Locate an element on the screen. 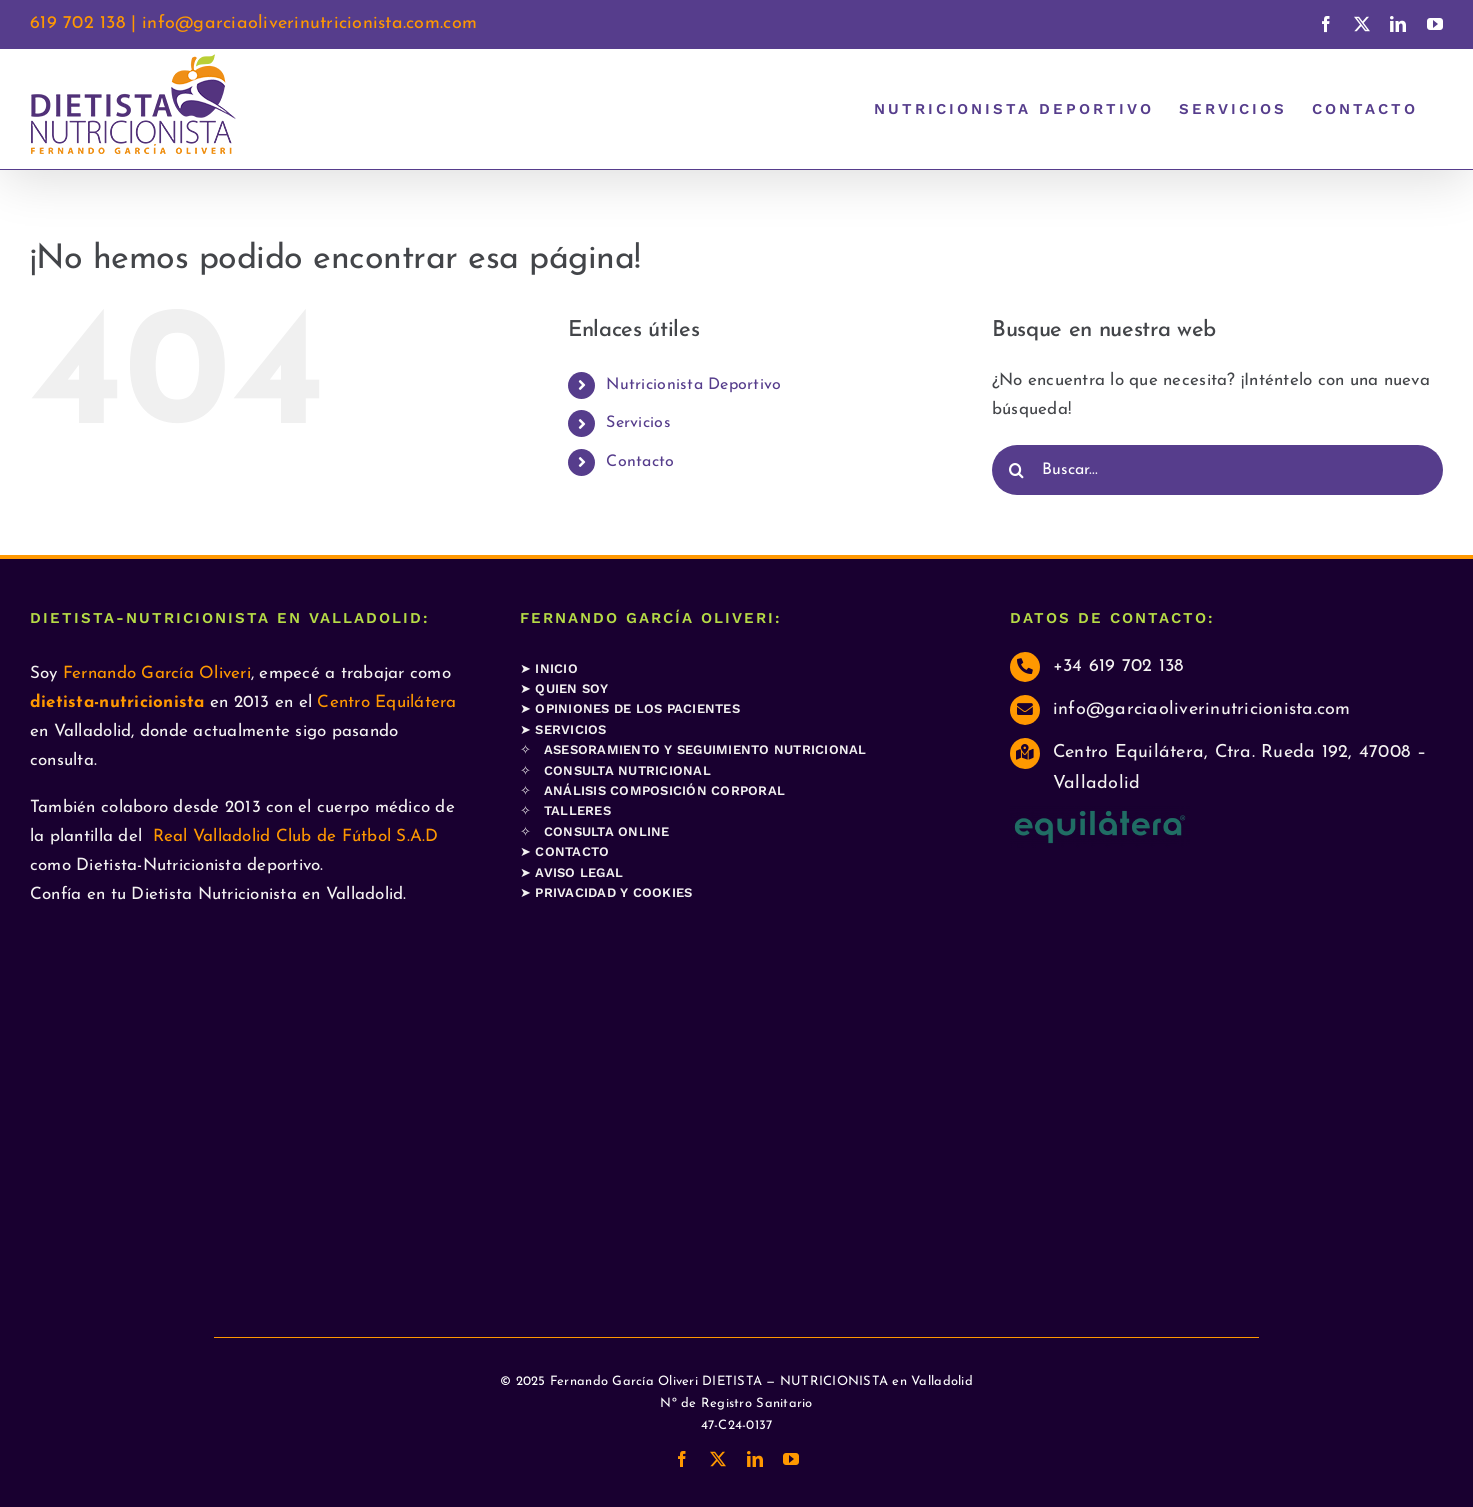 This screenshot has width=1473, height=1507. 619 702 138 is located at coordinates (77, 23).